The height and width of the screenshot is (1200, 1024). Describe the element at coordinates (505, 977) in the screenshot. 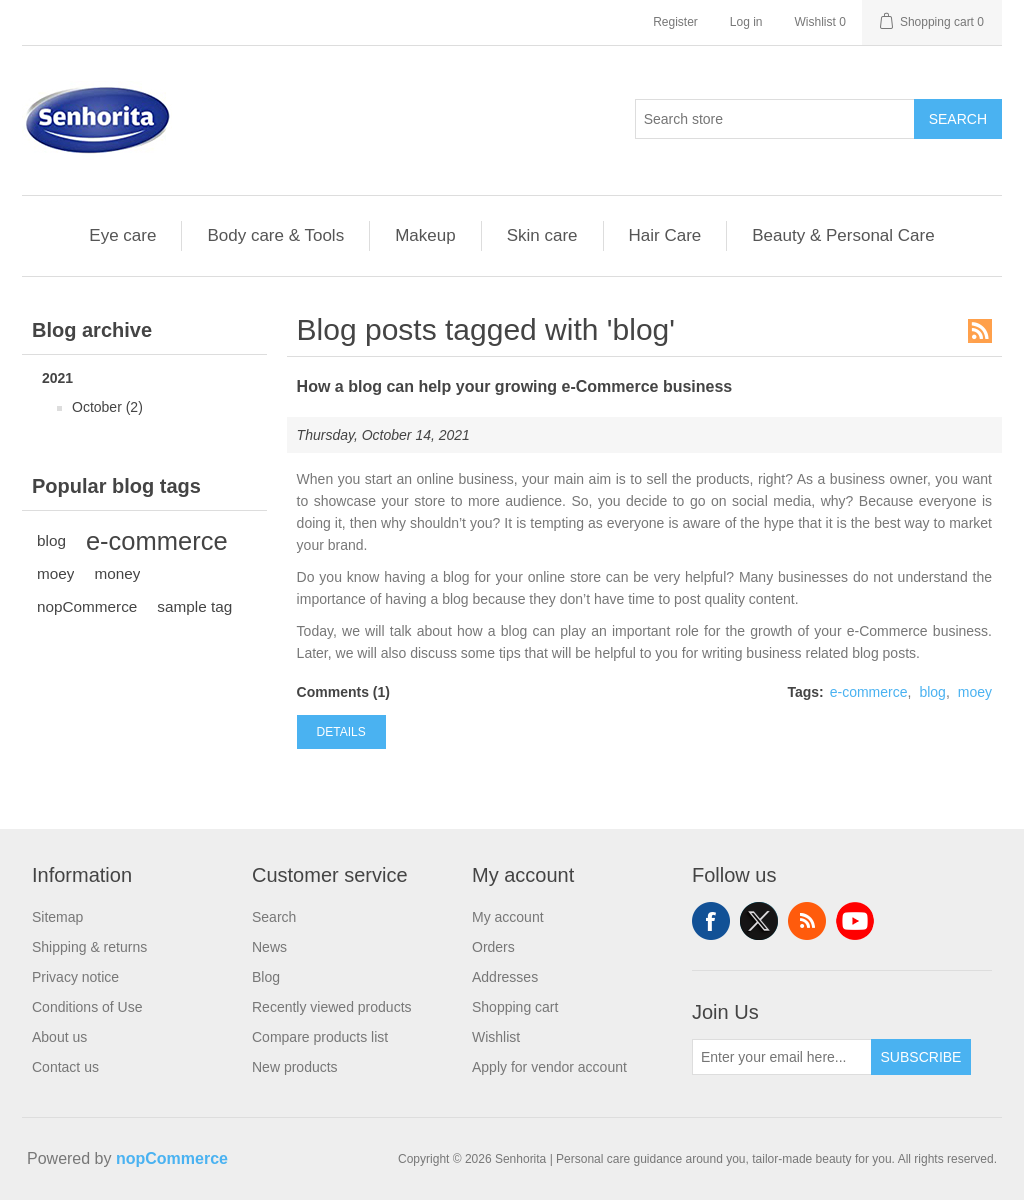

I see `Addresses` at that location.